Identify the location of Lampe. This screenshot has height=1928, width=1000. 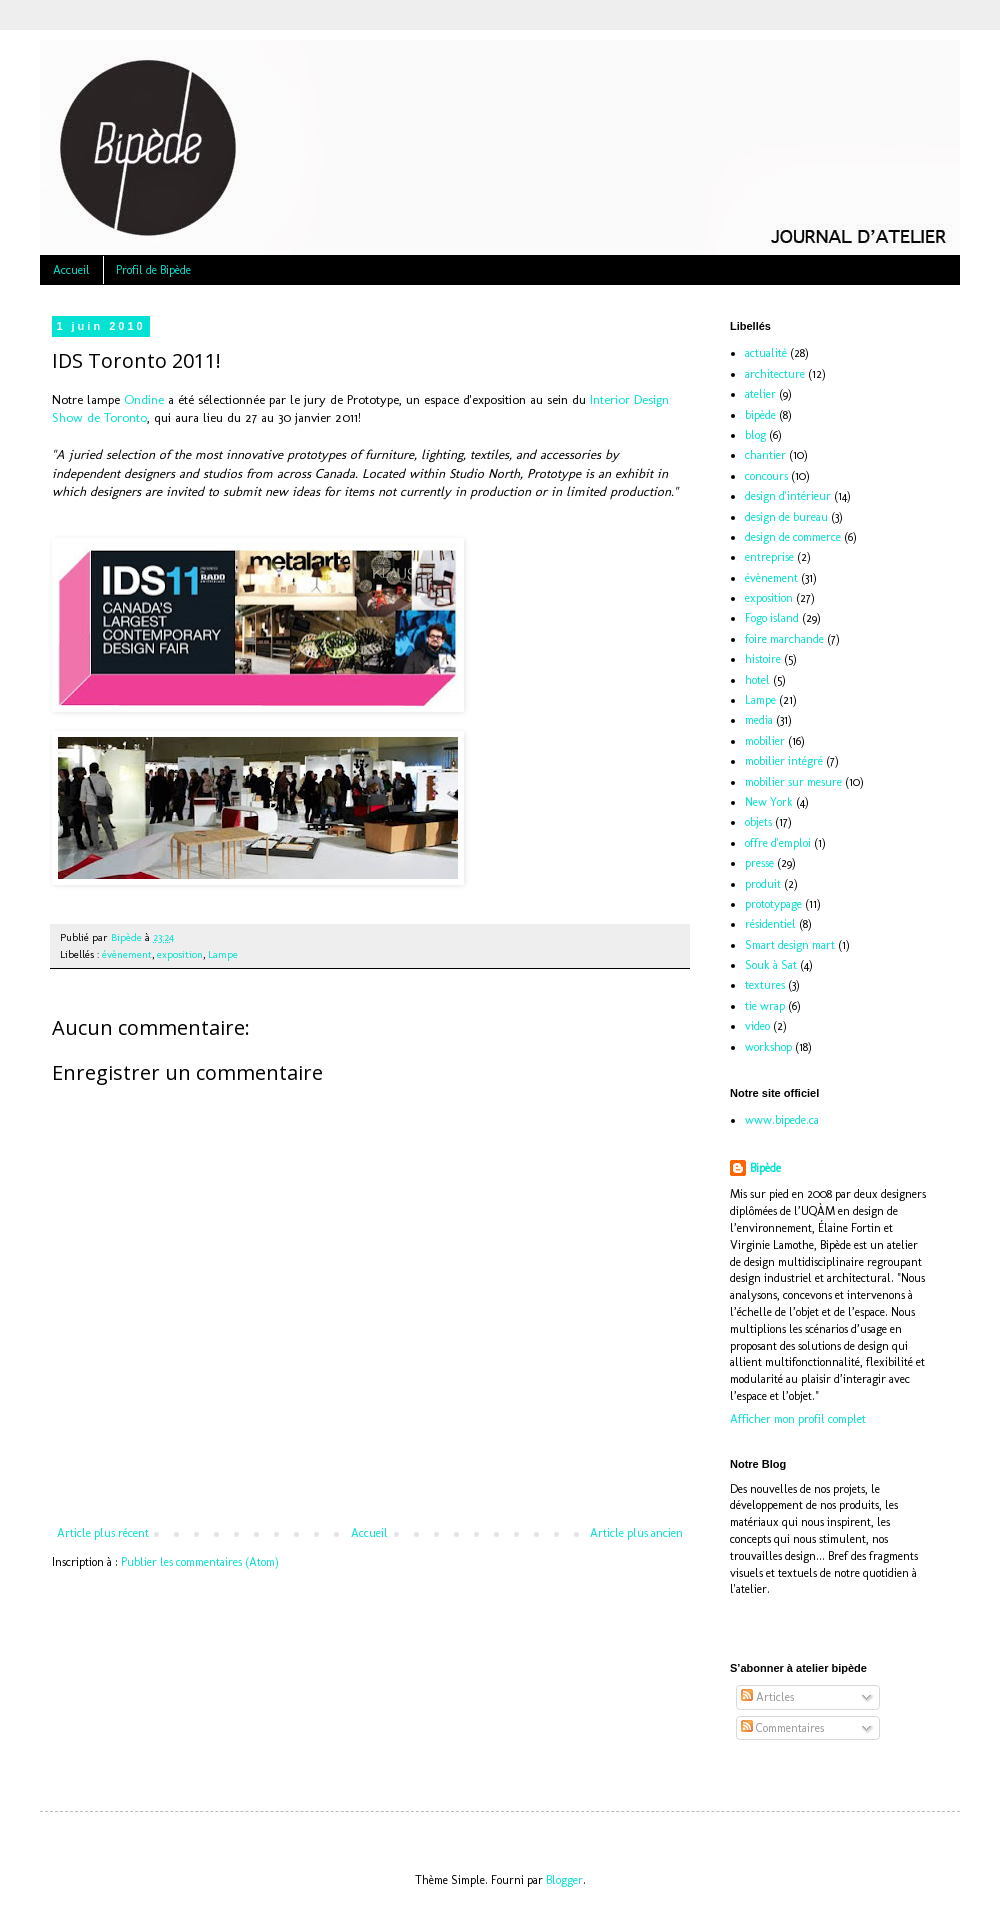
(223, 954).